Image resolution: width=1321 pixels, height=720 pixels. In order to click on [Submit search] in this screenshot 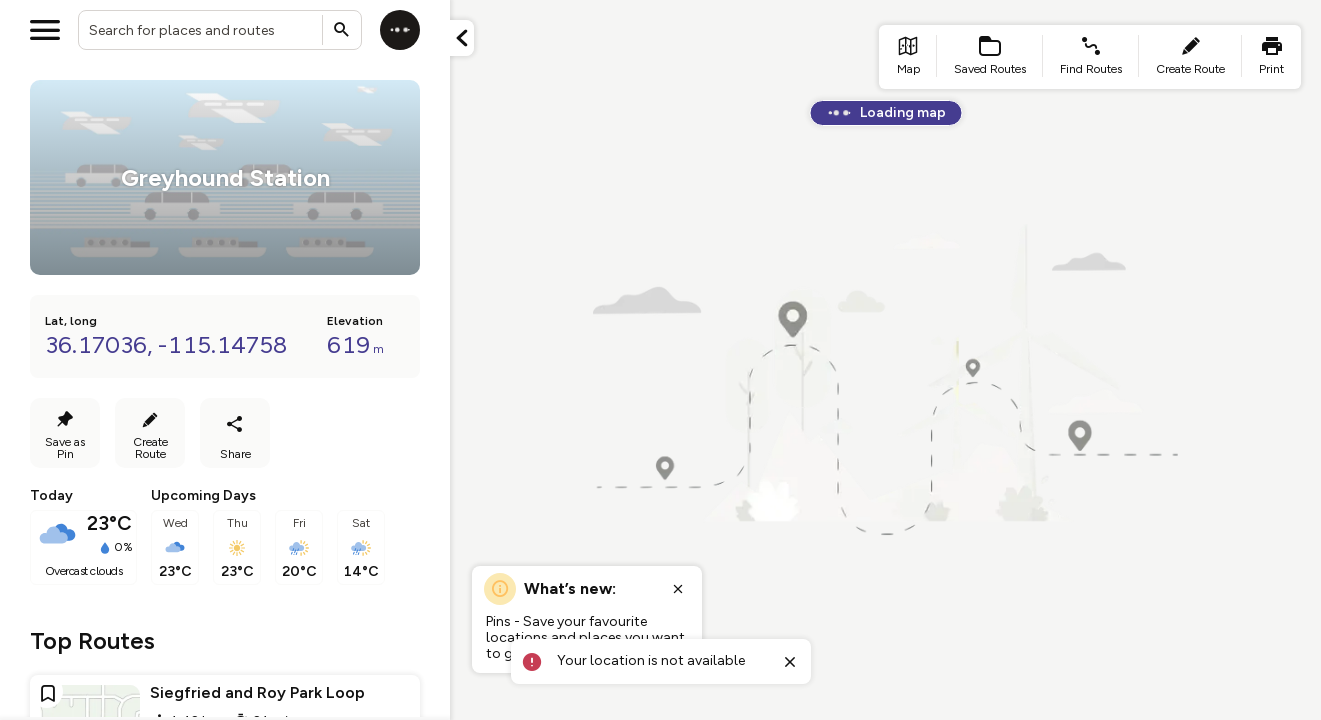, I will do `click(342, 30)`.